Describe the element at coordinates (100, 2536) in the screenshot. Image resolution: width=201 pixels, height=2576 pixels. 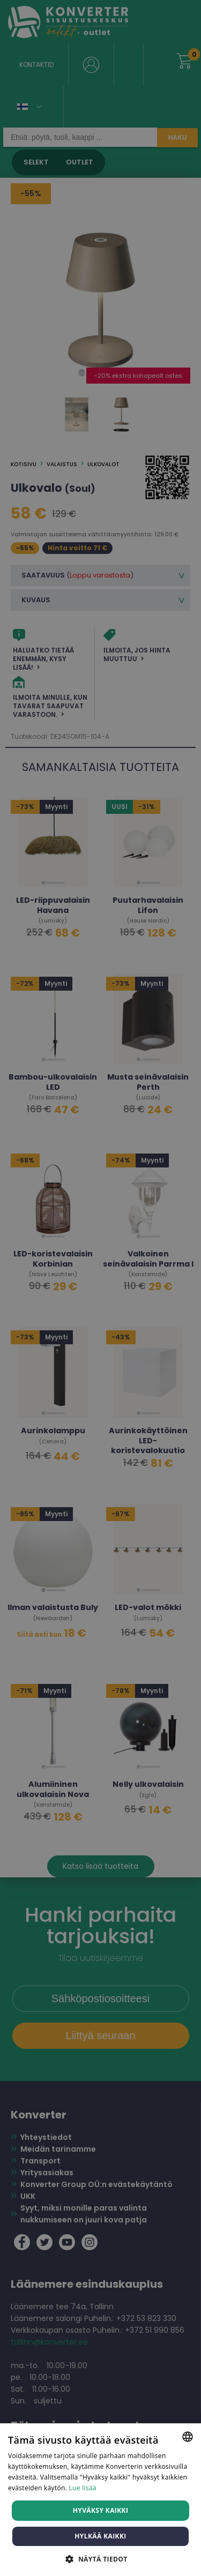
I see `Hylkää kaikki [button]` at that location.